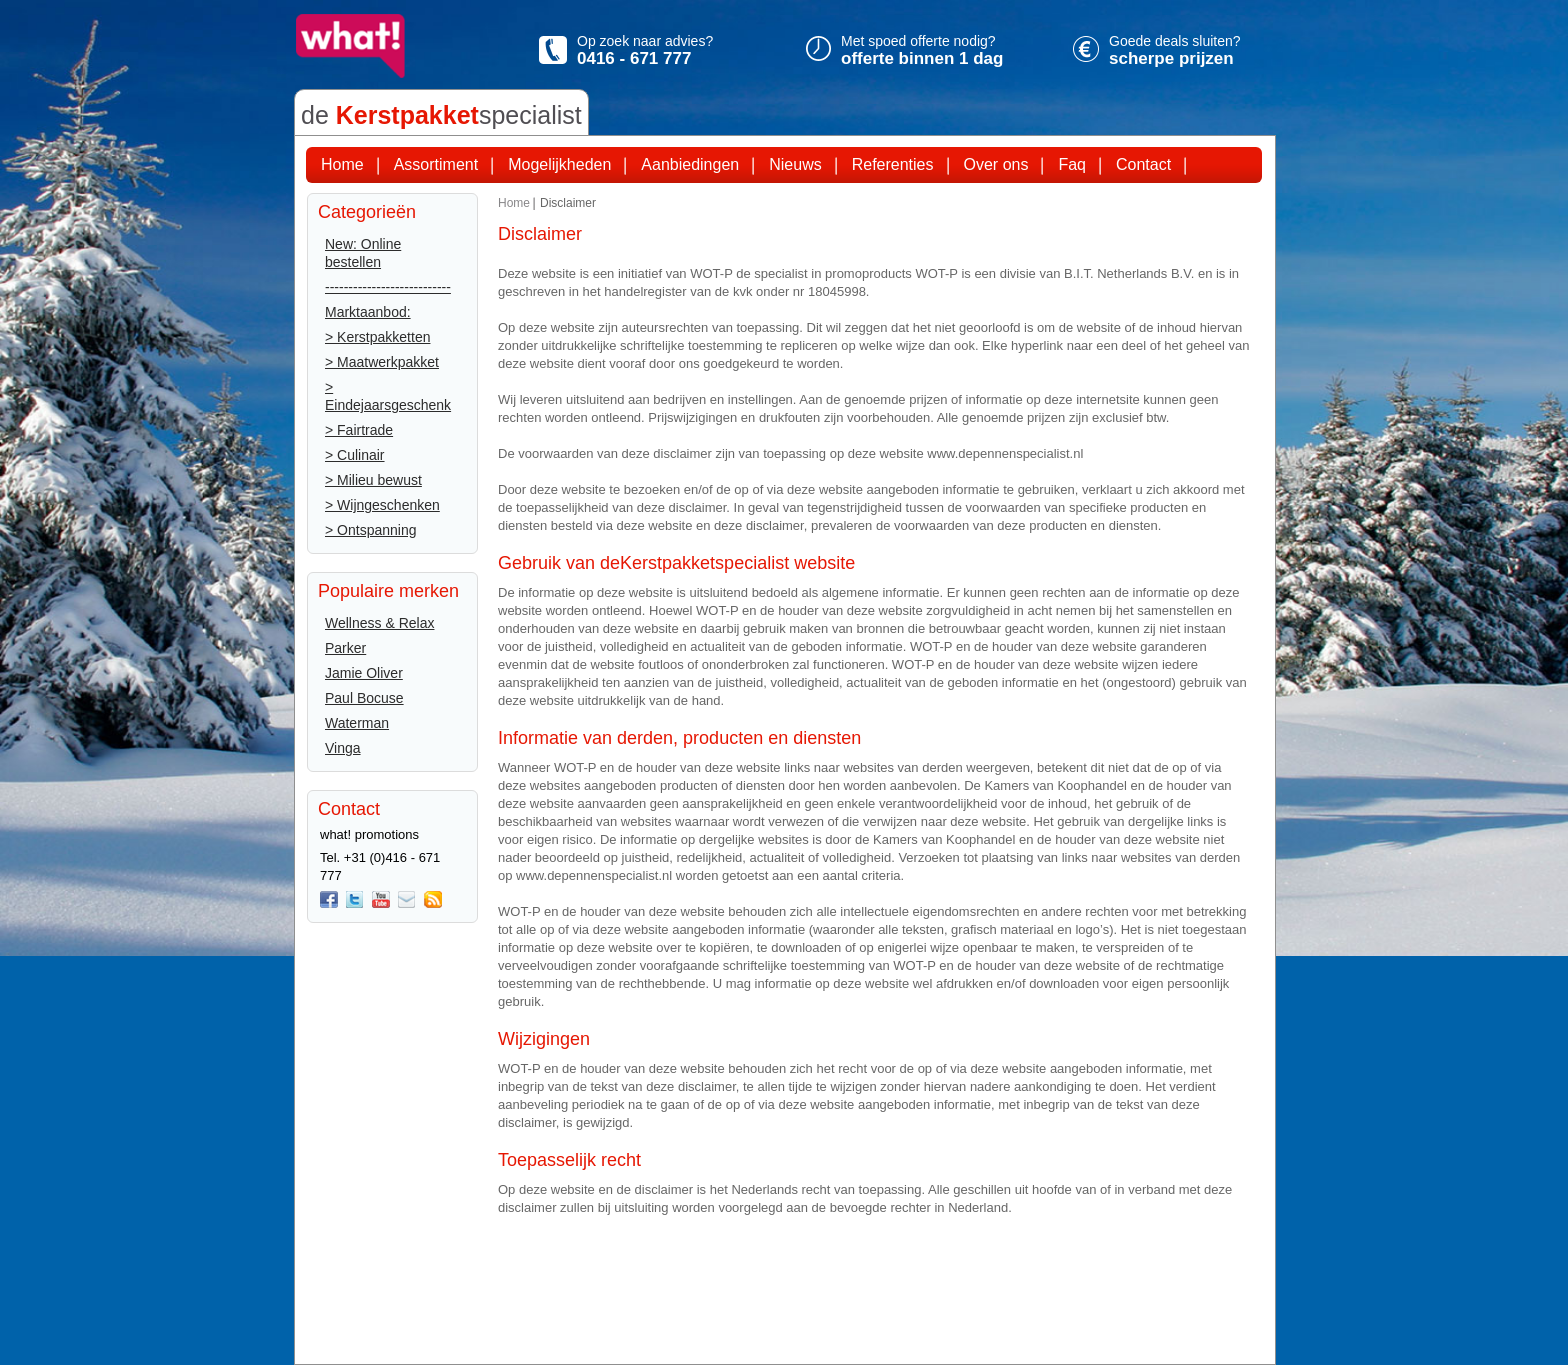 This screenshot has width=1568, height=1365. What do you see at coordinates (388, 287) in the screenshot?
I see `---------------------------` at bounding box center [388, 287].